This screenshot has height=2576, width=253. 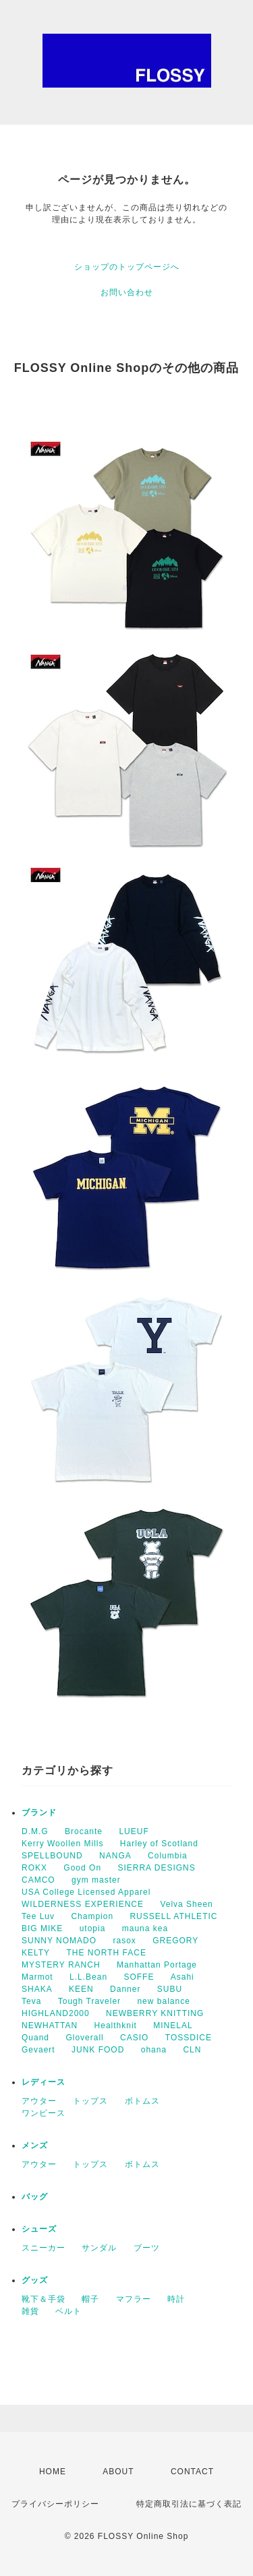 I want to click on mauna kea, so click(x=145, y=1928).